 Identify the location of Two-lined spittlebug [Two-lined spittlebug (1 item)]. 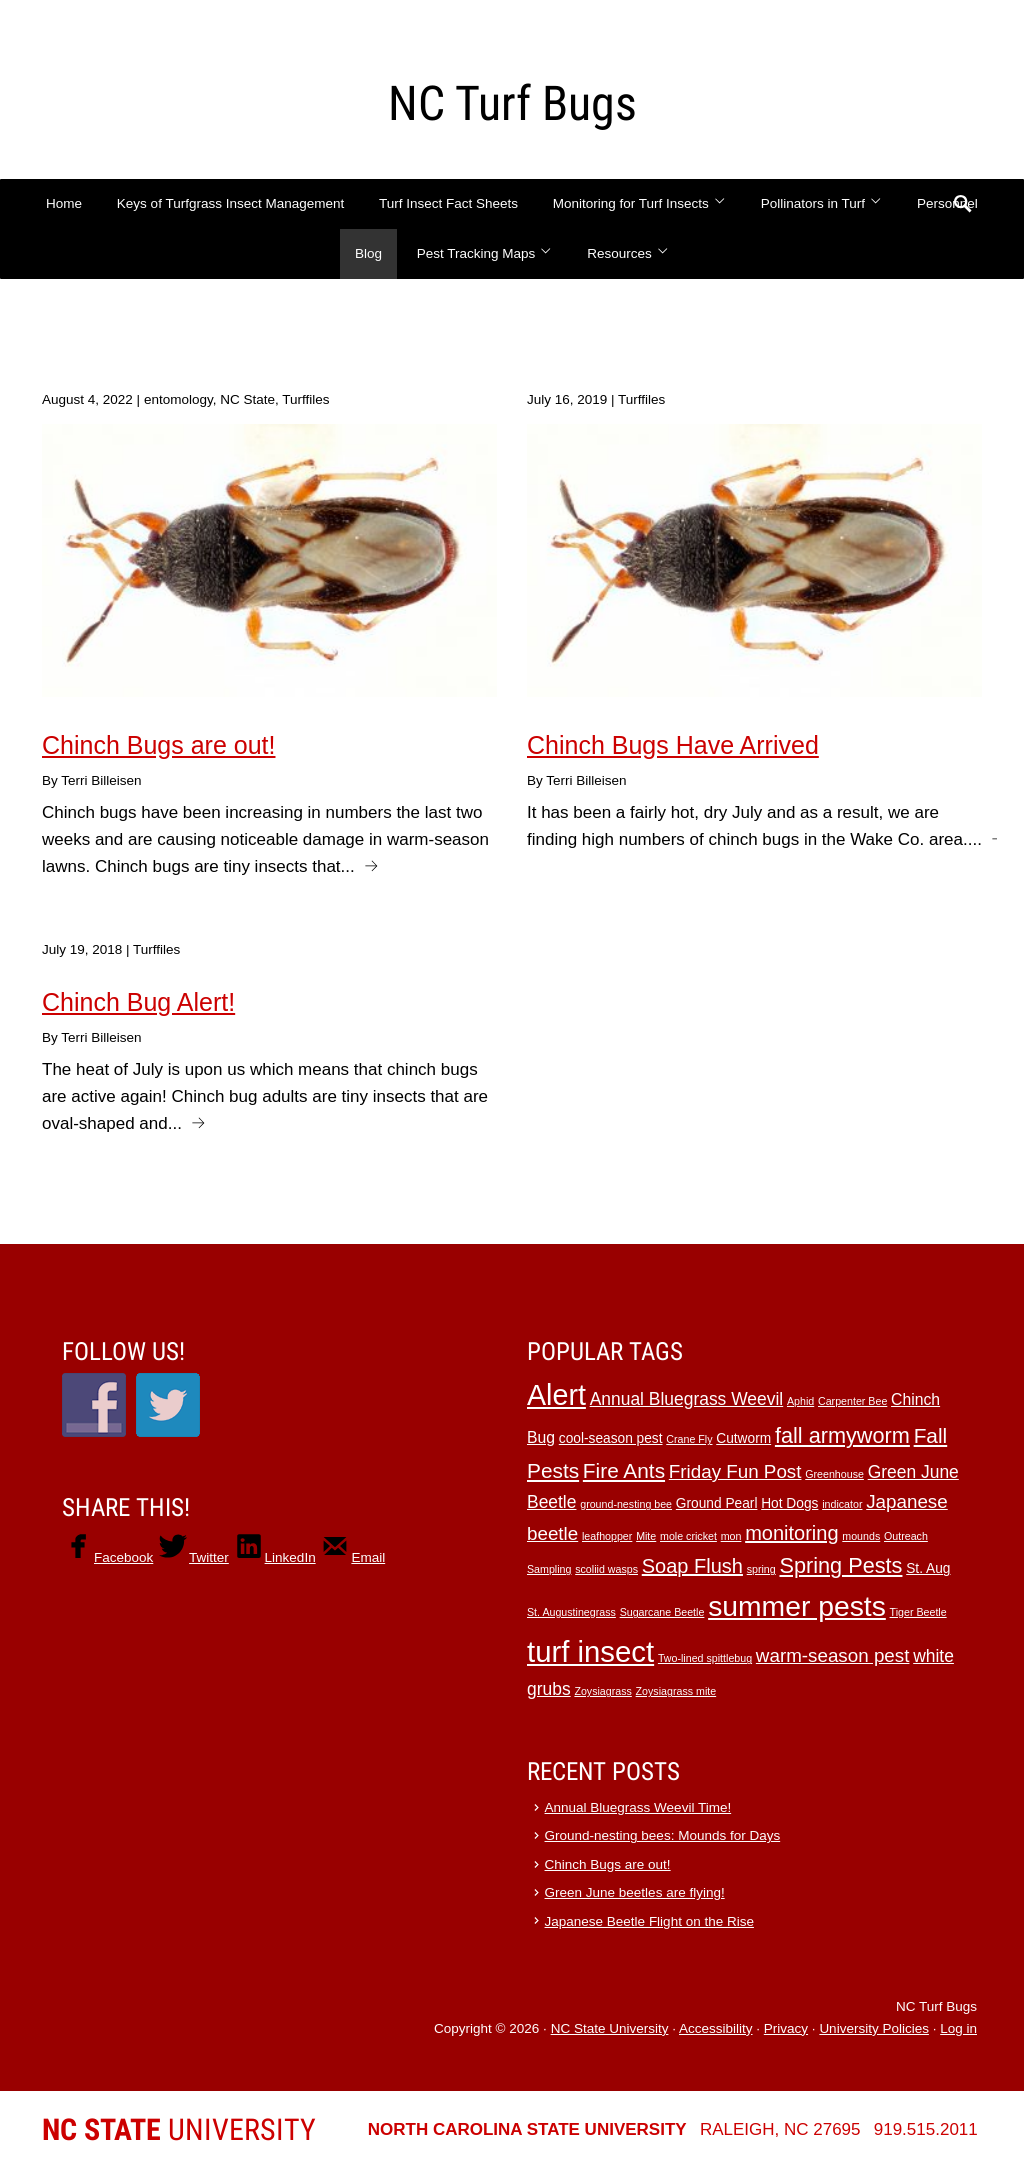
(705, 1658).